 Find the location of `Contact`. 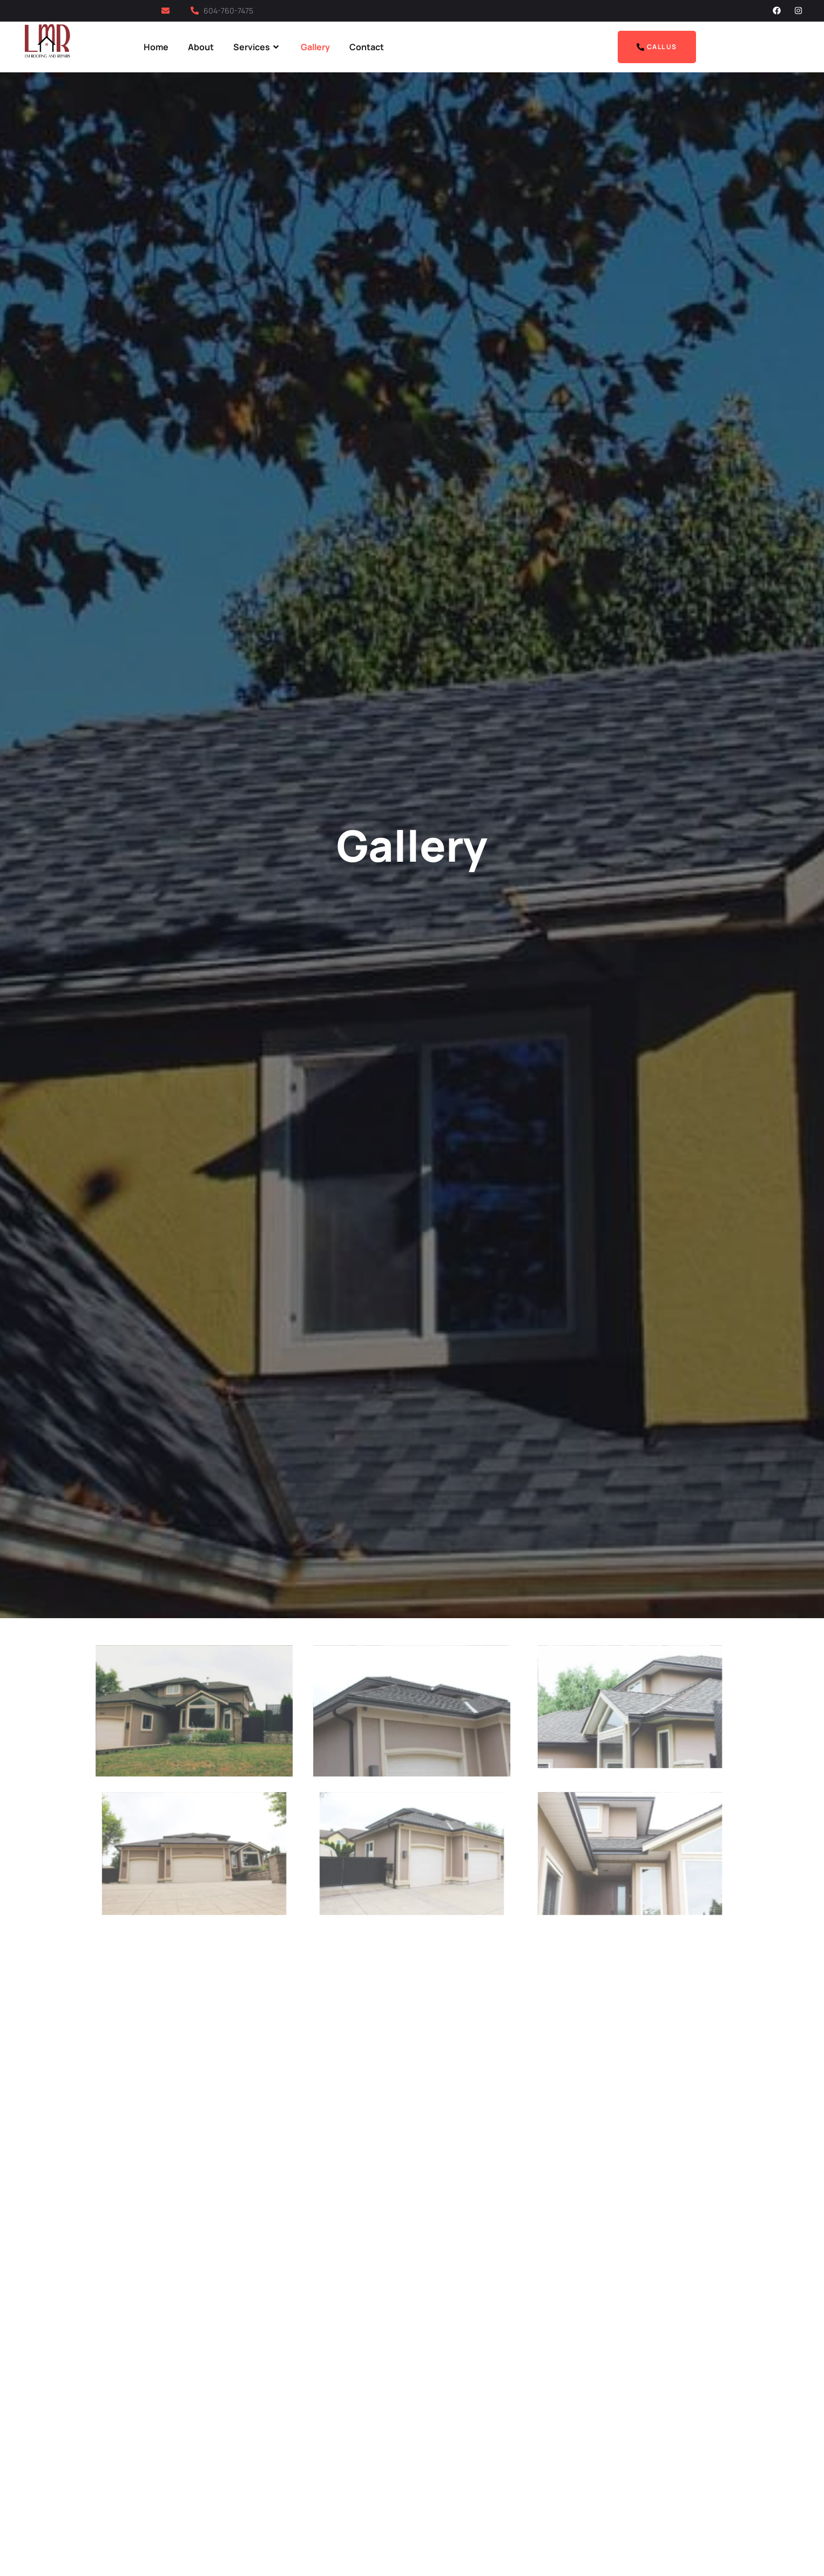

Contact is located at coordinates (366, 47).